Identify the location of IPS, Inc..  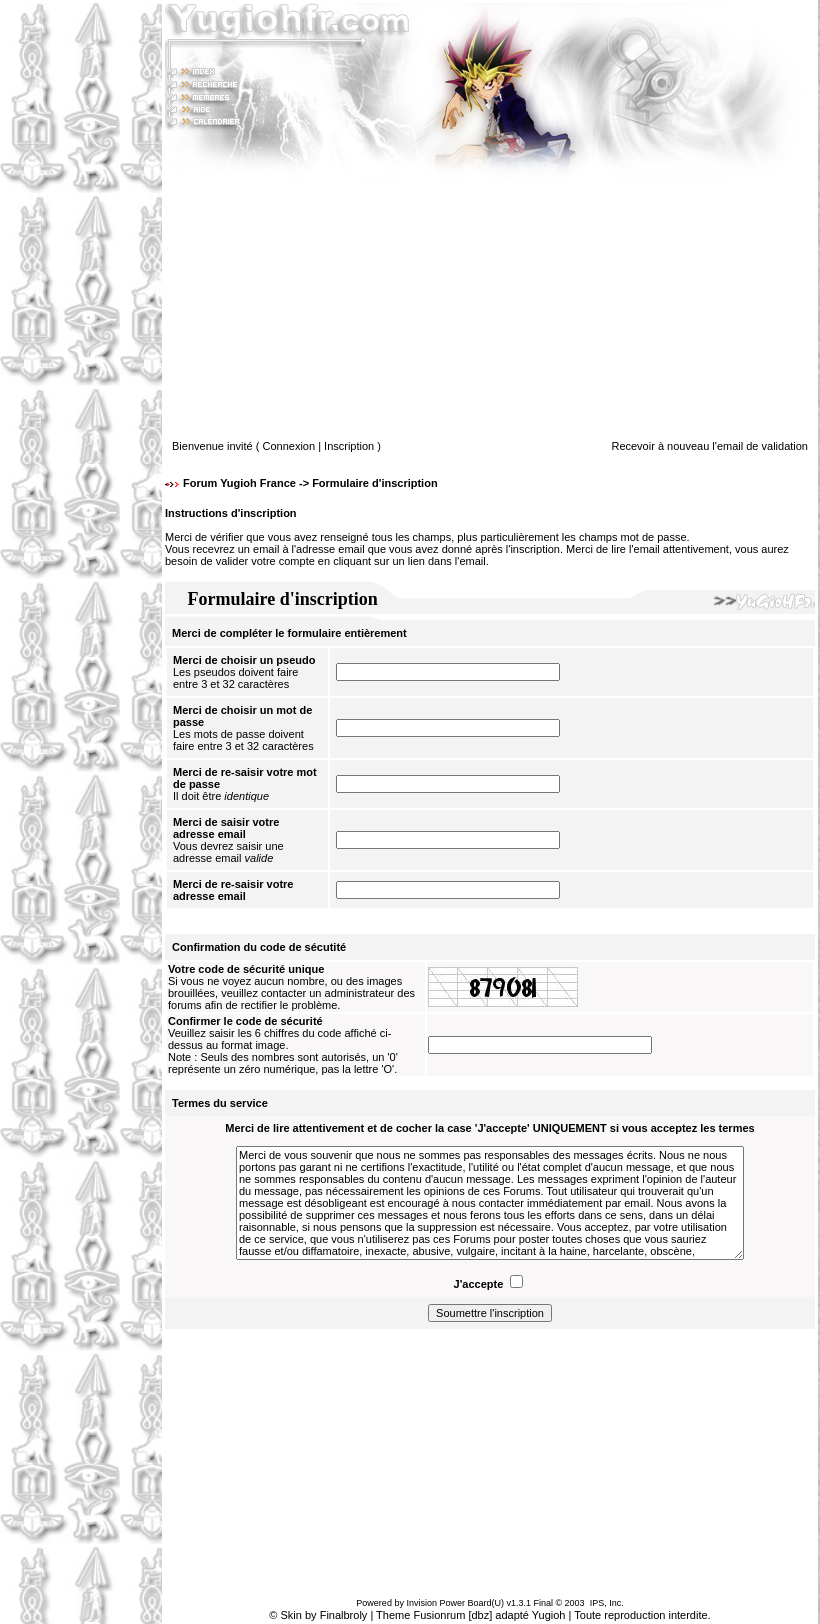
(607, 1603).